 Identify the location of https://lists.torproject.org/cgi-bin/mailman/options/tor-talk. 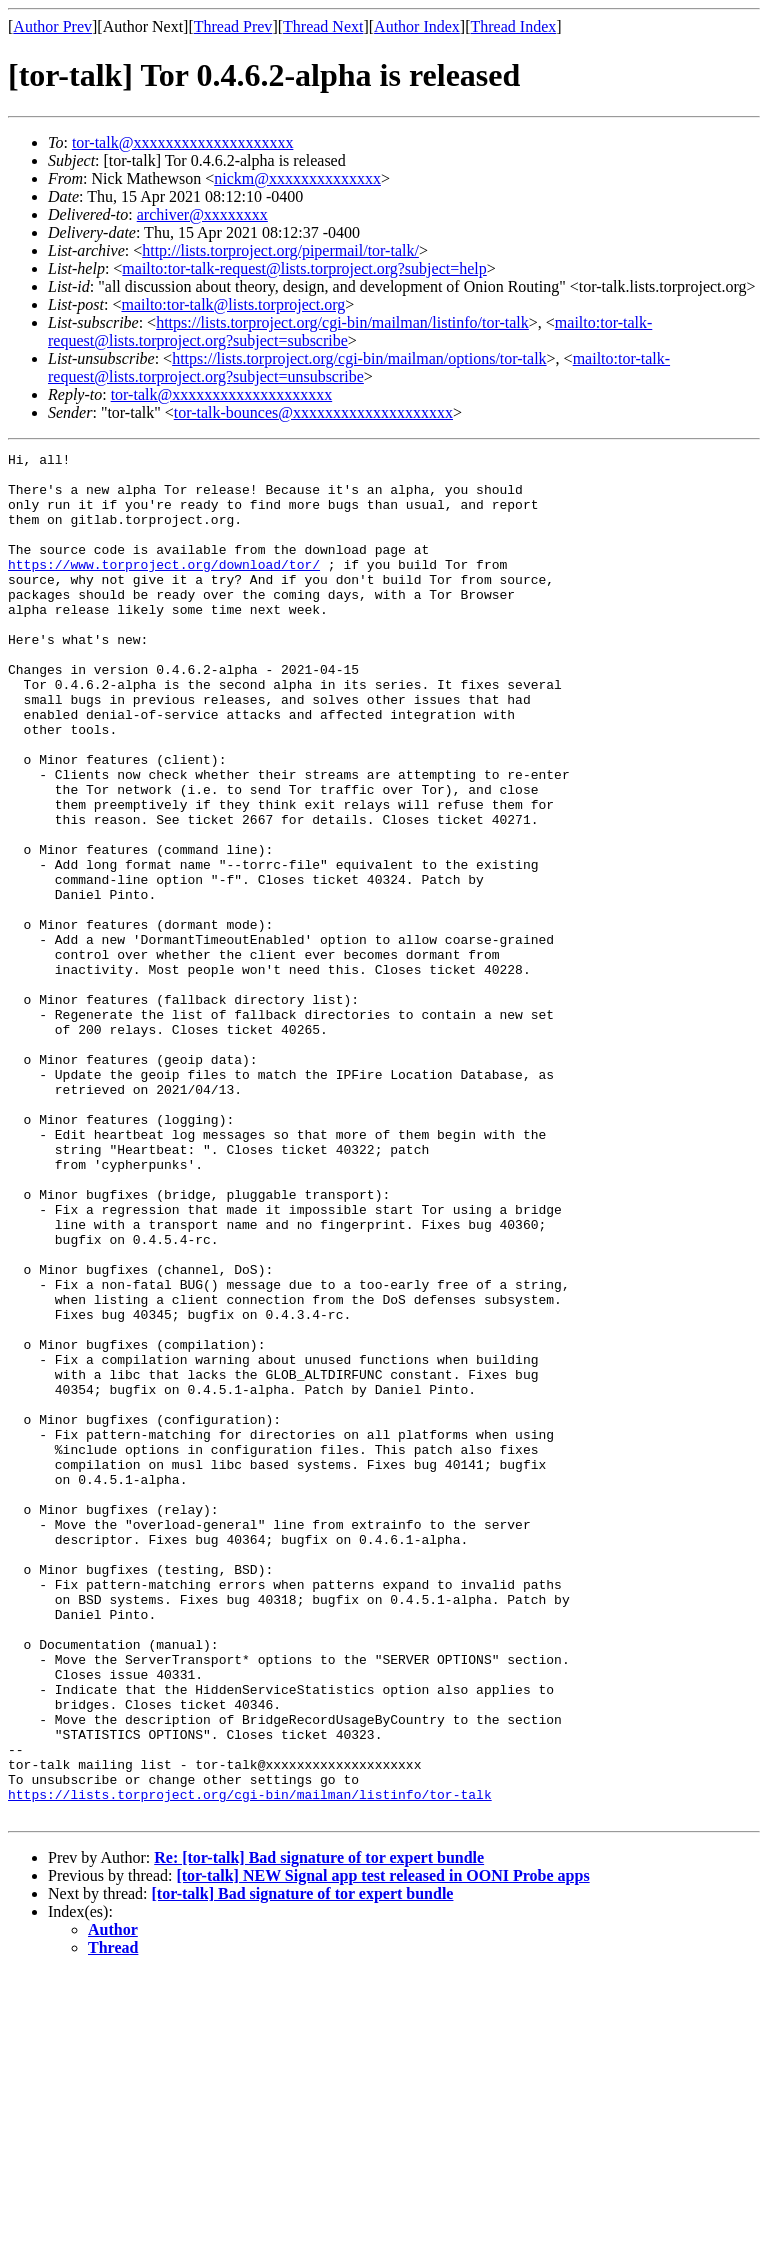
(359, 358).